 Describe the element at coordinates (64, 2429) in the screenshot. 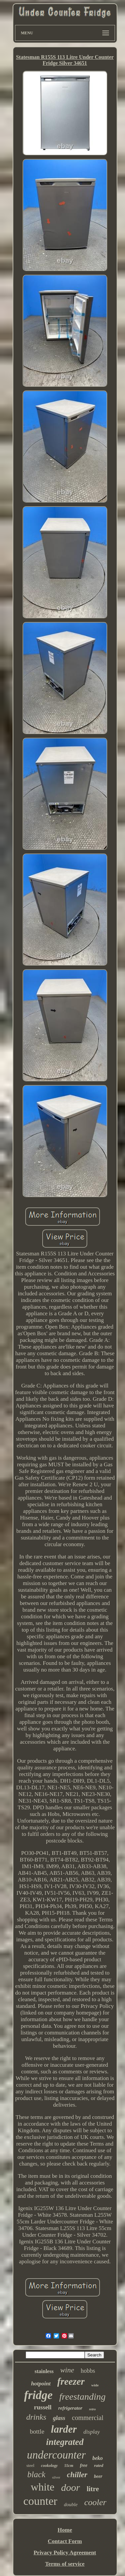

I see `larder` at that location.